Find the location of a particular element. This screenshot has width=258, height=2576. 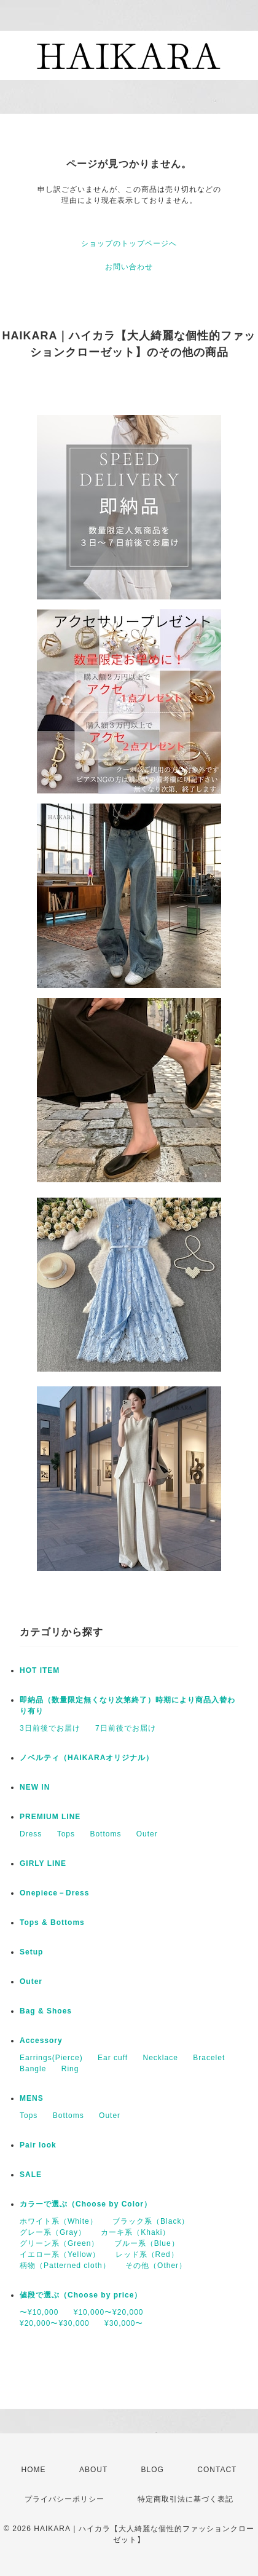

ブラック系（Black） is located at coordinates (150, 2221).